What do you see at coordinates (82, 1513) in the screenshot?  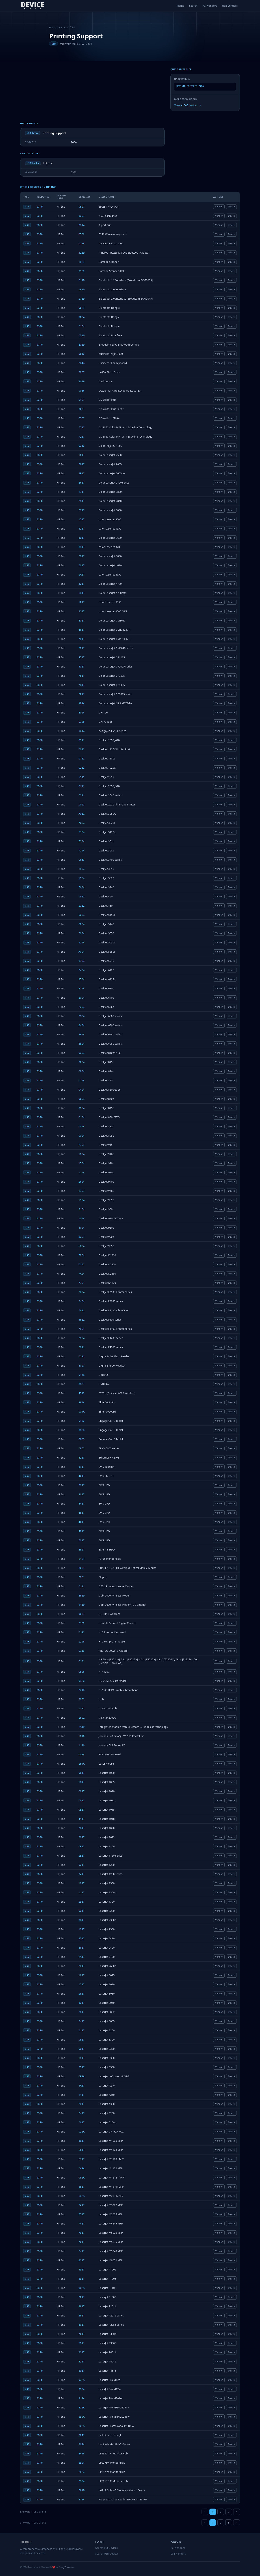 I see `4517` at bounding box center [82, 1513].